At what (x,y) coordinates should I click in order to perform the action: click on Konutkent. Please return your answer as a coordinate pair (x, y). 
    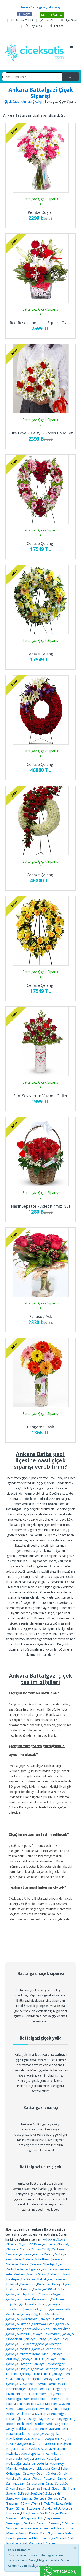
    Looking at the image, I should click on (53, 2453).